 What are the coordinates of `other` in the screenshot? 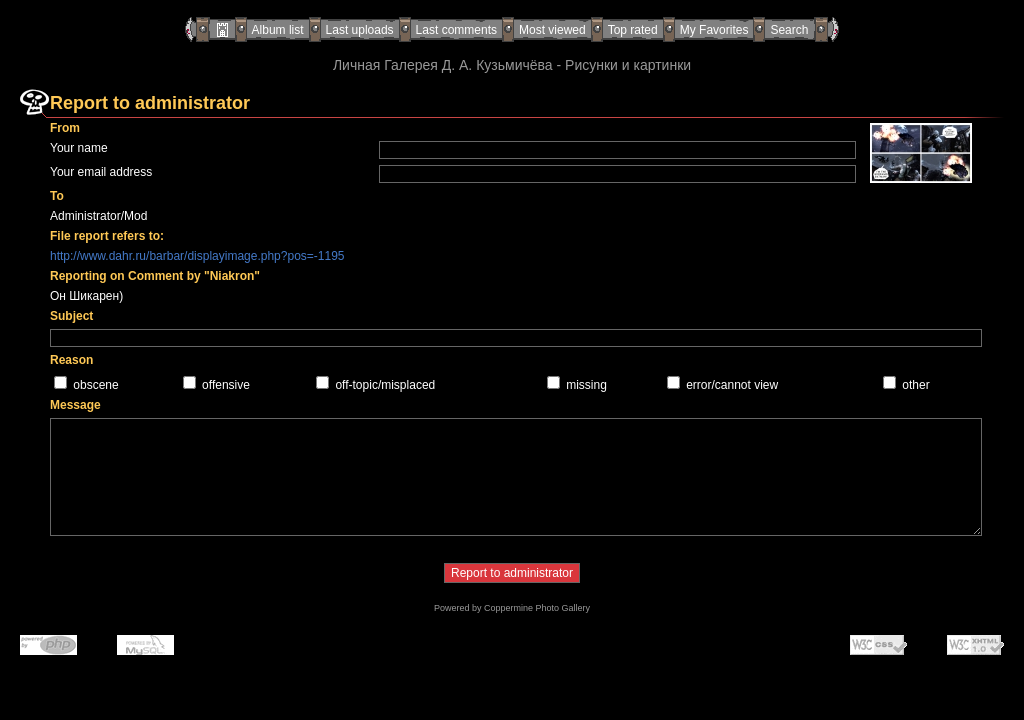 It's located at (915, 385).